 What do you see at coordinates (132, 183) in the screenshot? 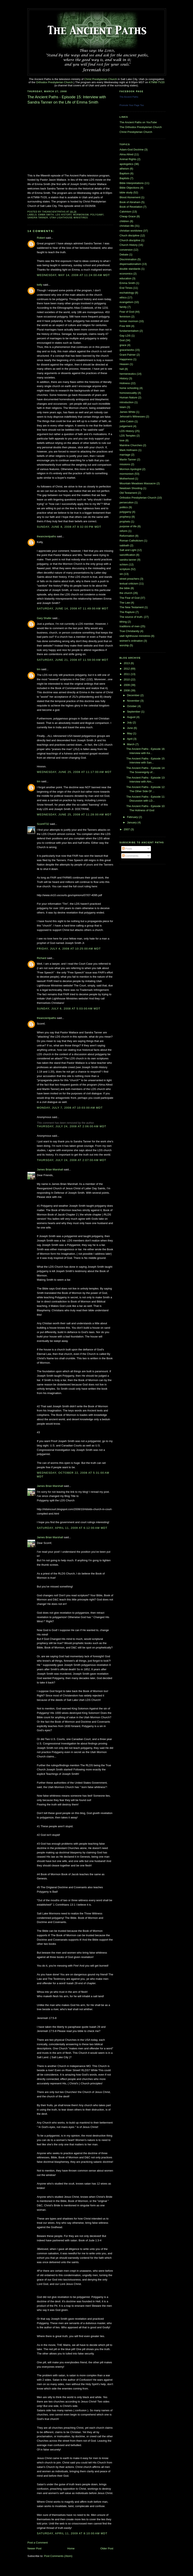
I see `Bible Interpretations` at bounding box center [132, 183].